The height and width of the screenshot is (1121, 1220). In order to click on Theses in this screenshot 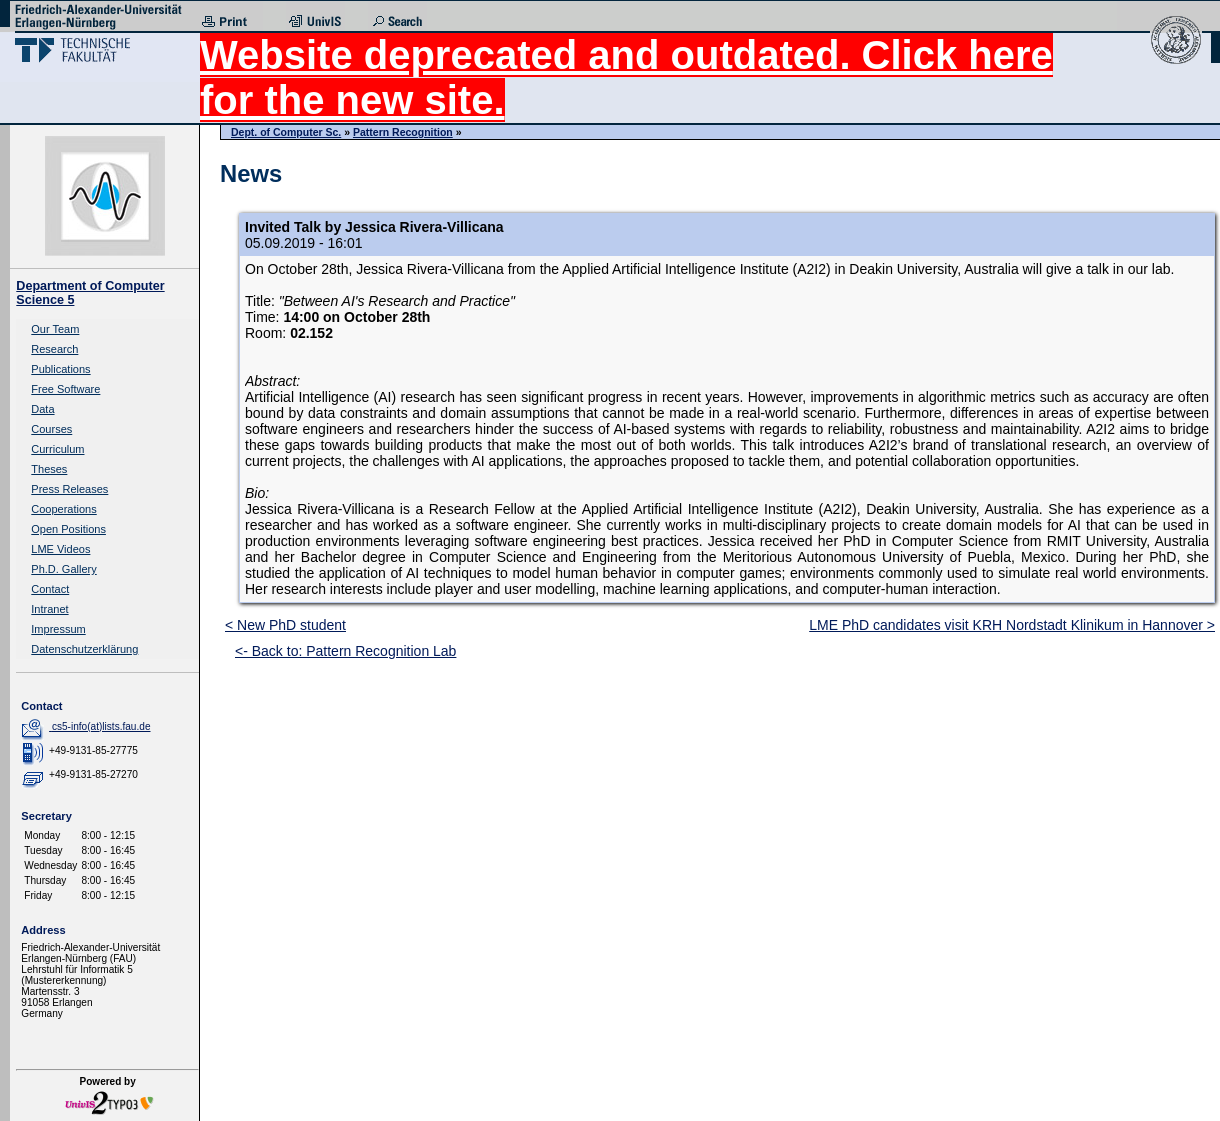, I will do `click(49, 469)`.